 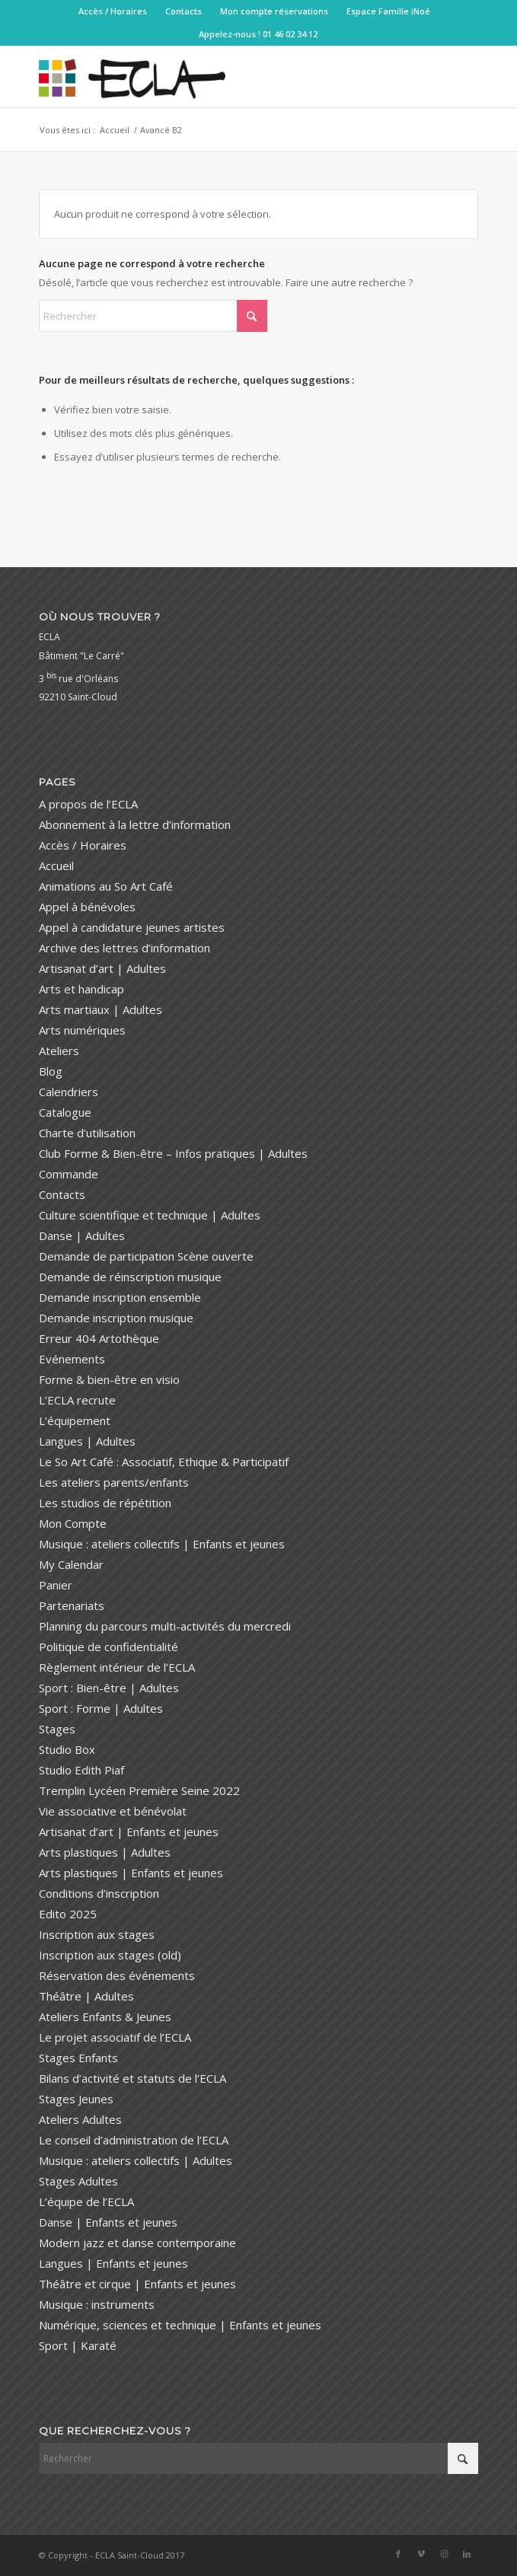 What do you see at coordinates (77, 2345) in the screenshot?
I see `Sport | Karaté` at bounding box center [77, 2345].